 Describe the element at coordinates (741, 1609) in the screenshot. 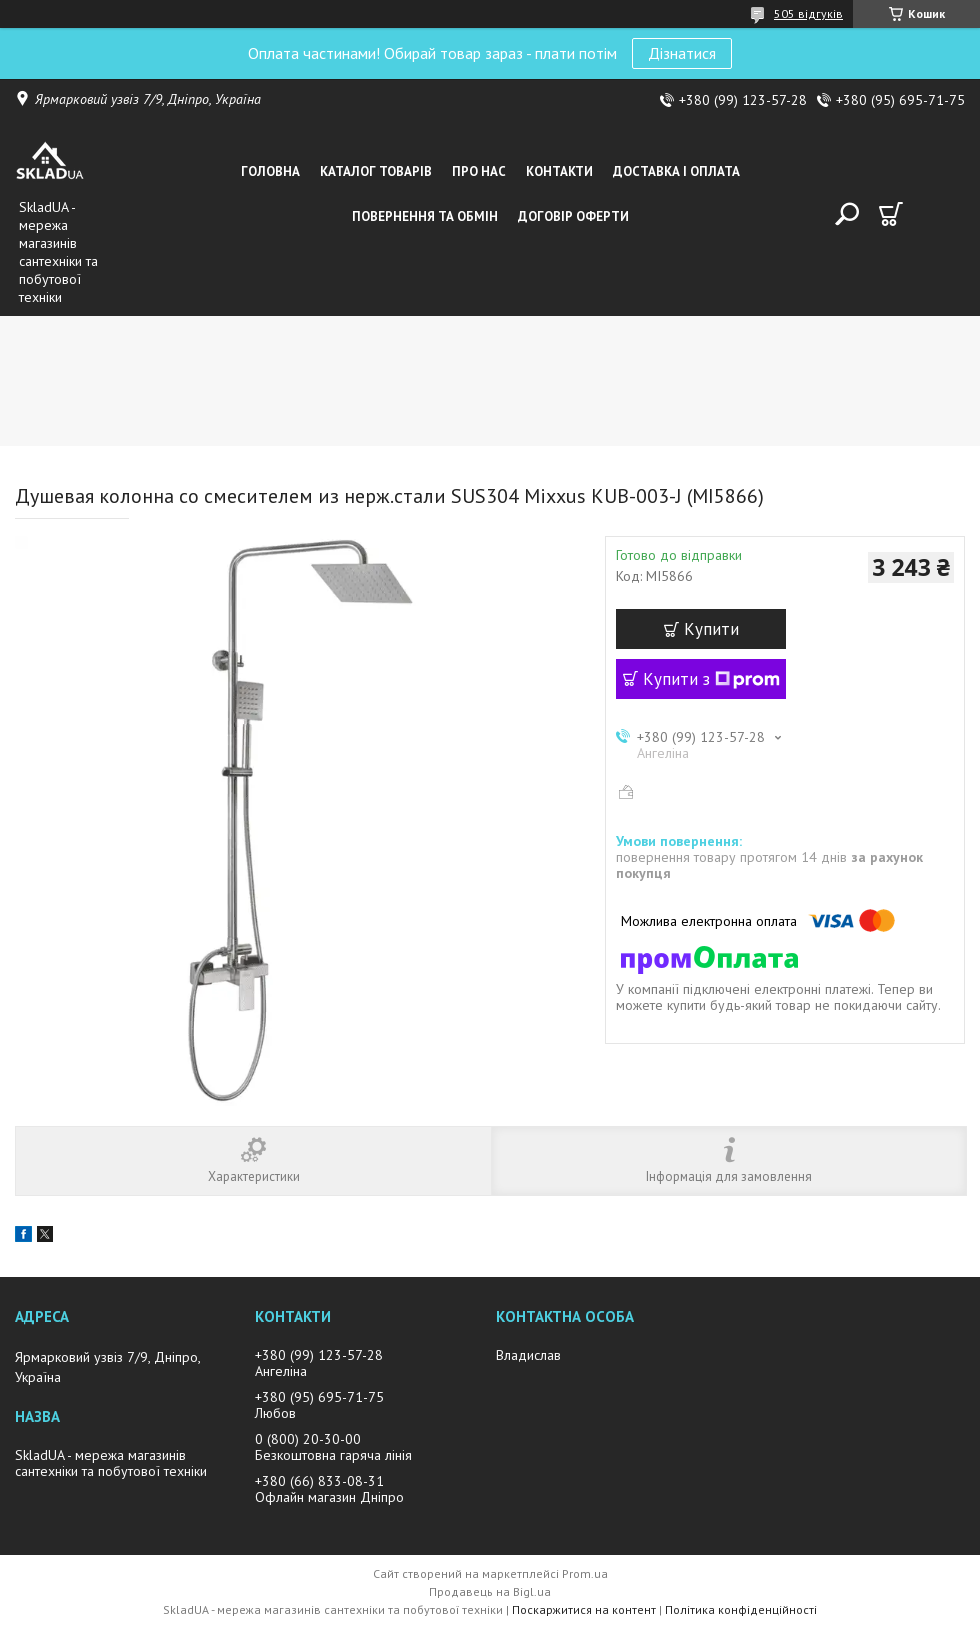

I see `Політика конфіденційності` at that location.